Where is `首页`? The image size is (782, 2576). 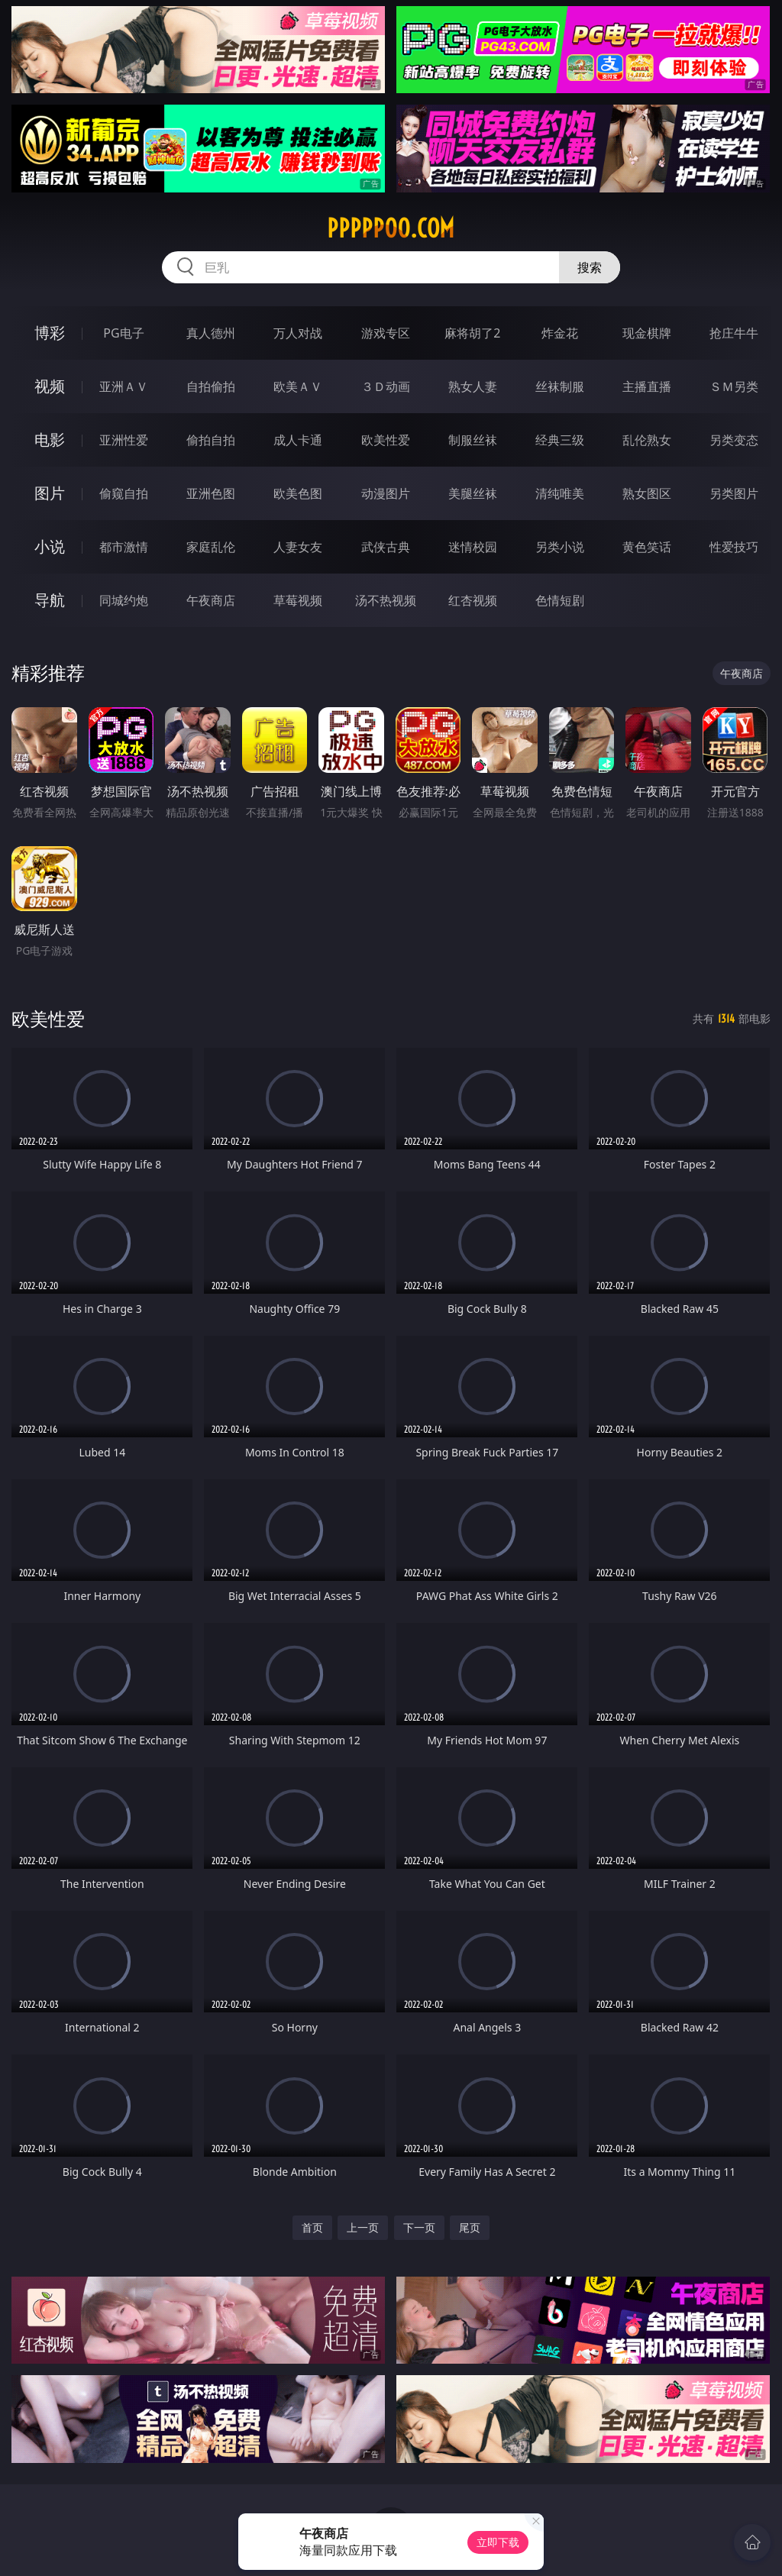
首页 is located at coordinates (312, 2227).